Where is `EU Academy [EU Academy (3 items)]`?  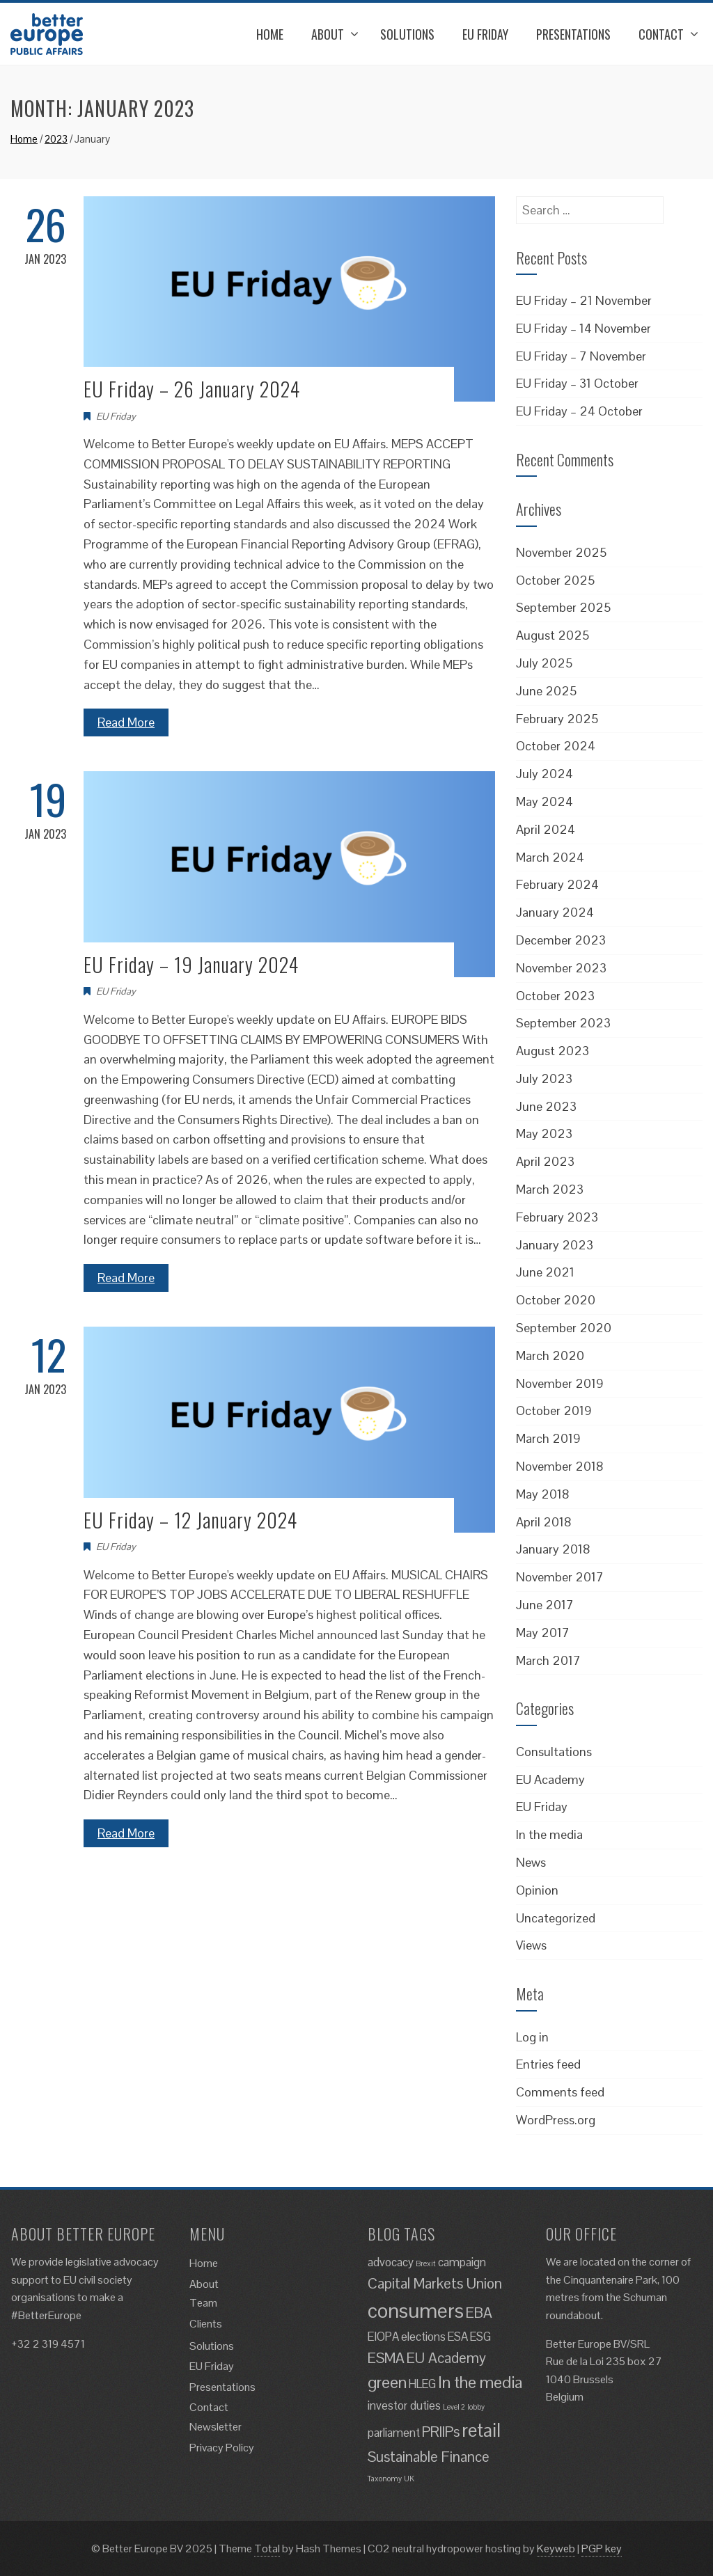 EU Academy [EU Academy (3 items)] is located at coordinates (446, 2357).